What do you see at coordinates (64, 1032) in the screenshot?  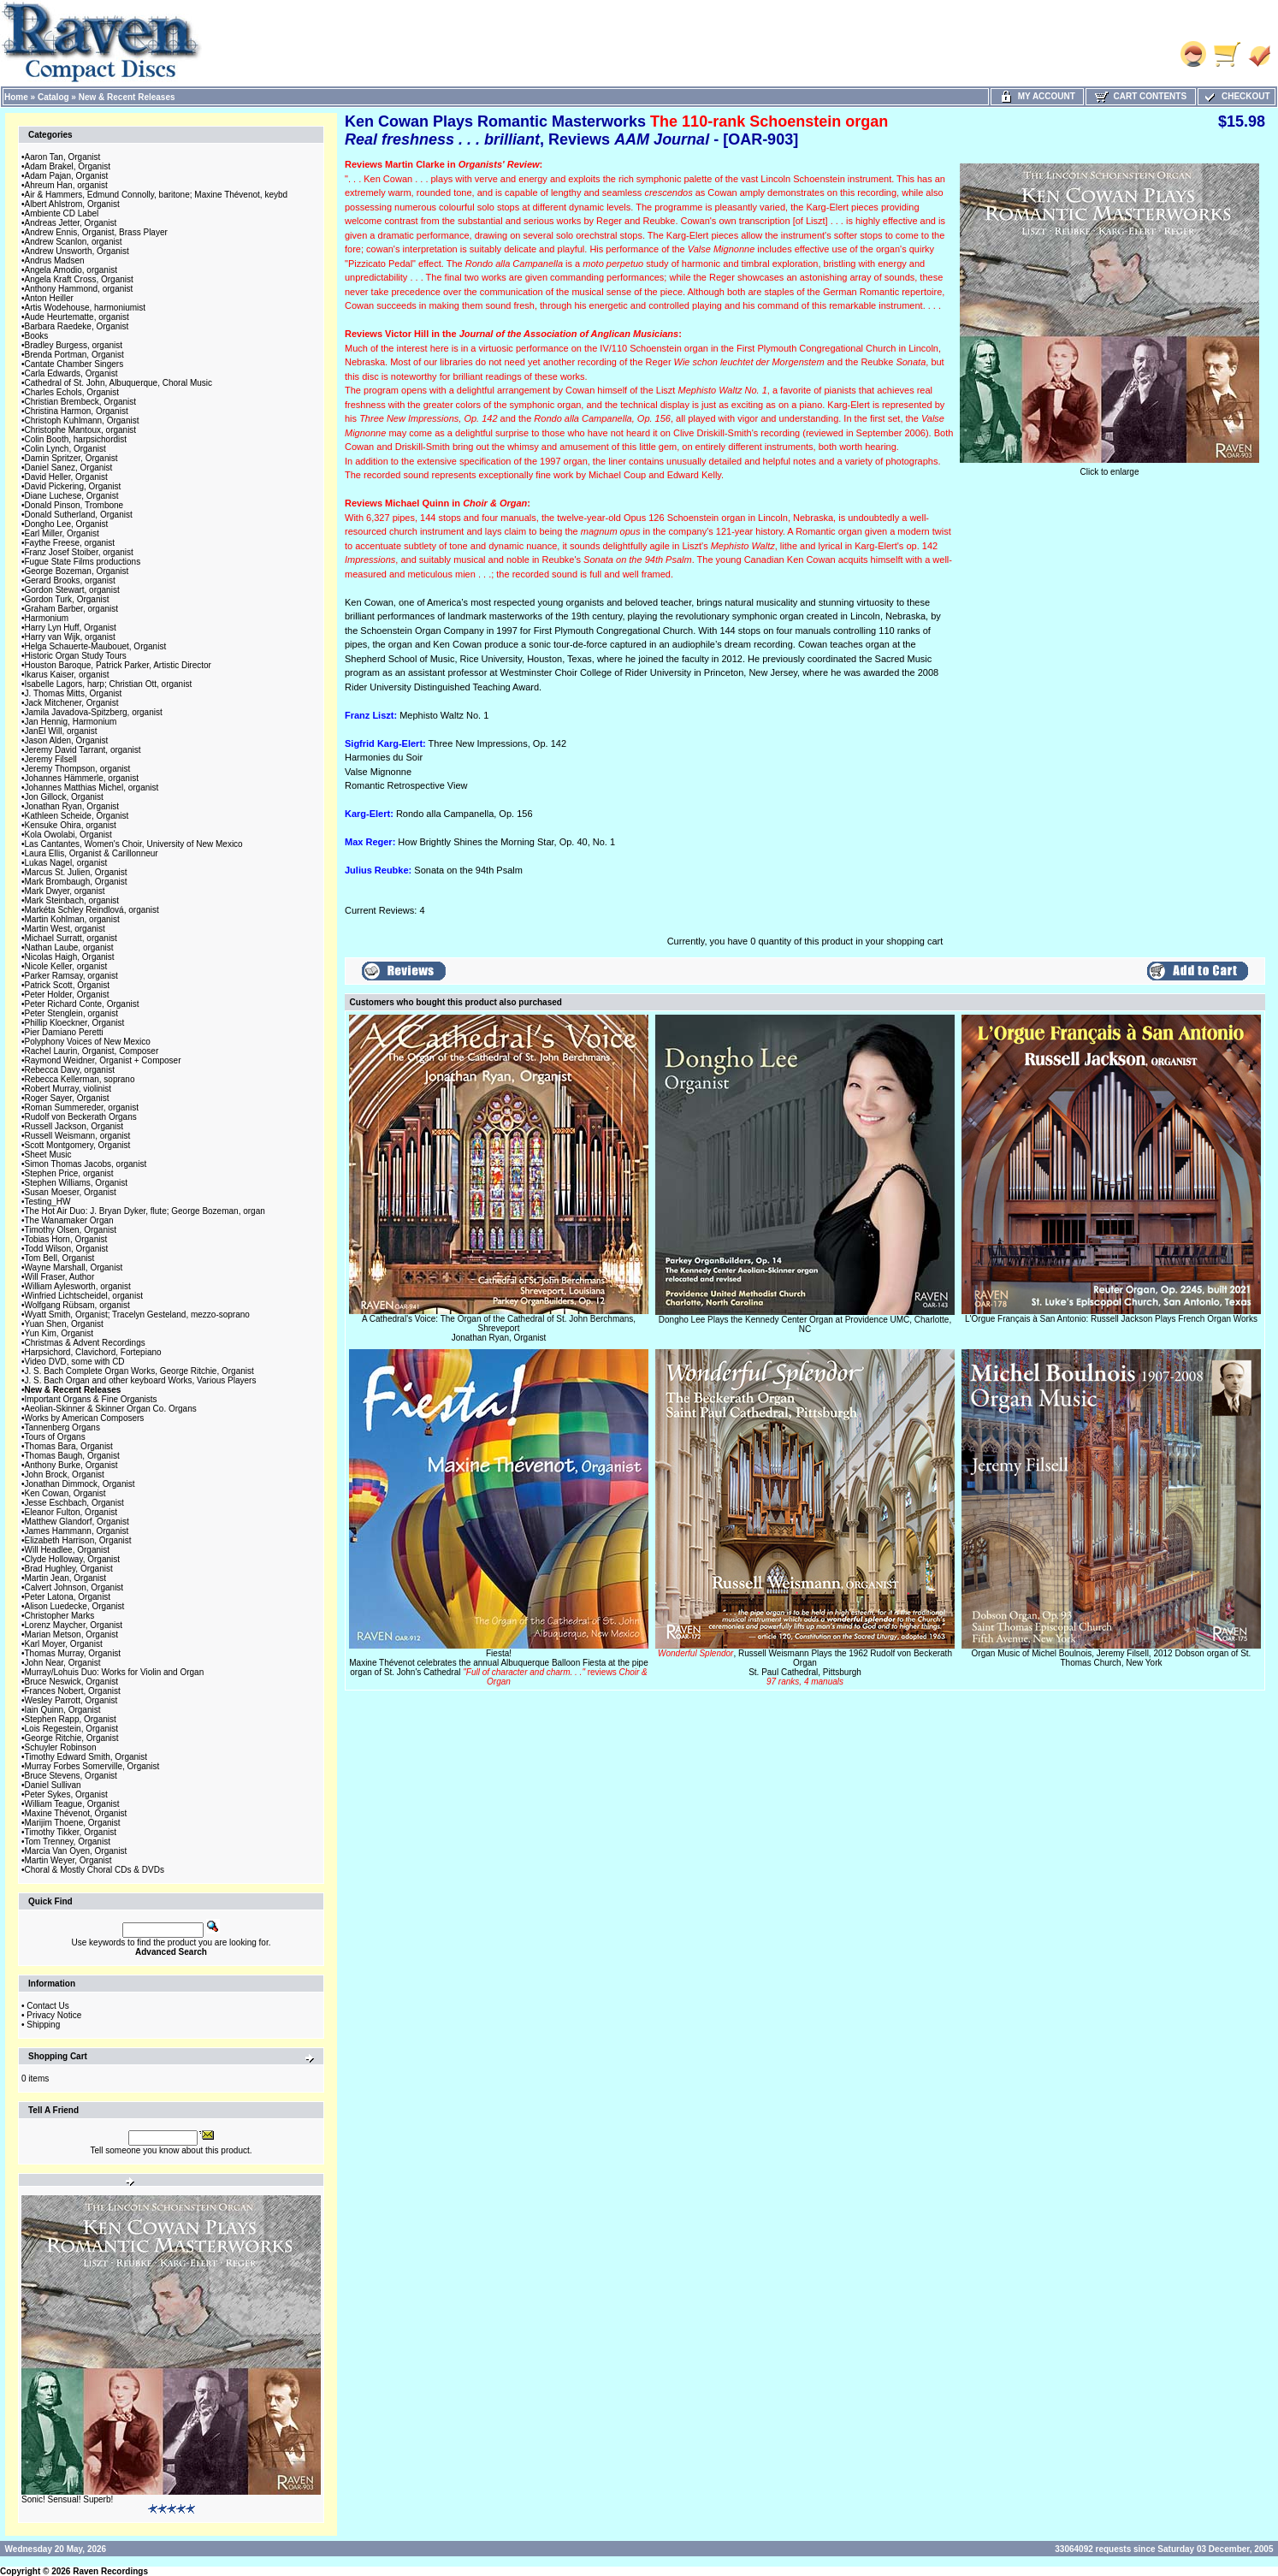 I see `Pier Damiano Peretti` at bounding box center [64, 1032].